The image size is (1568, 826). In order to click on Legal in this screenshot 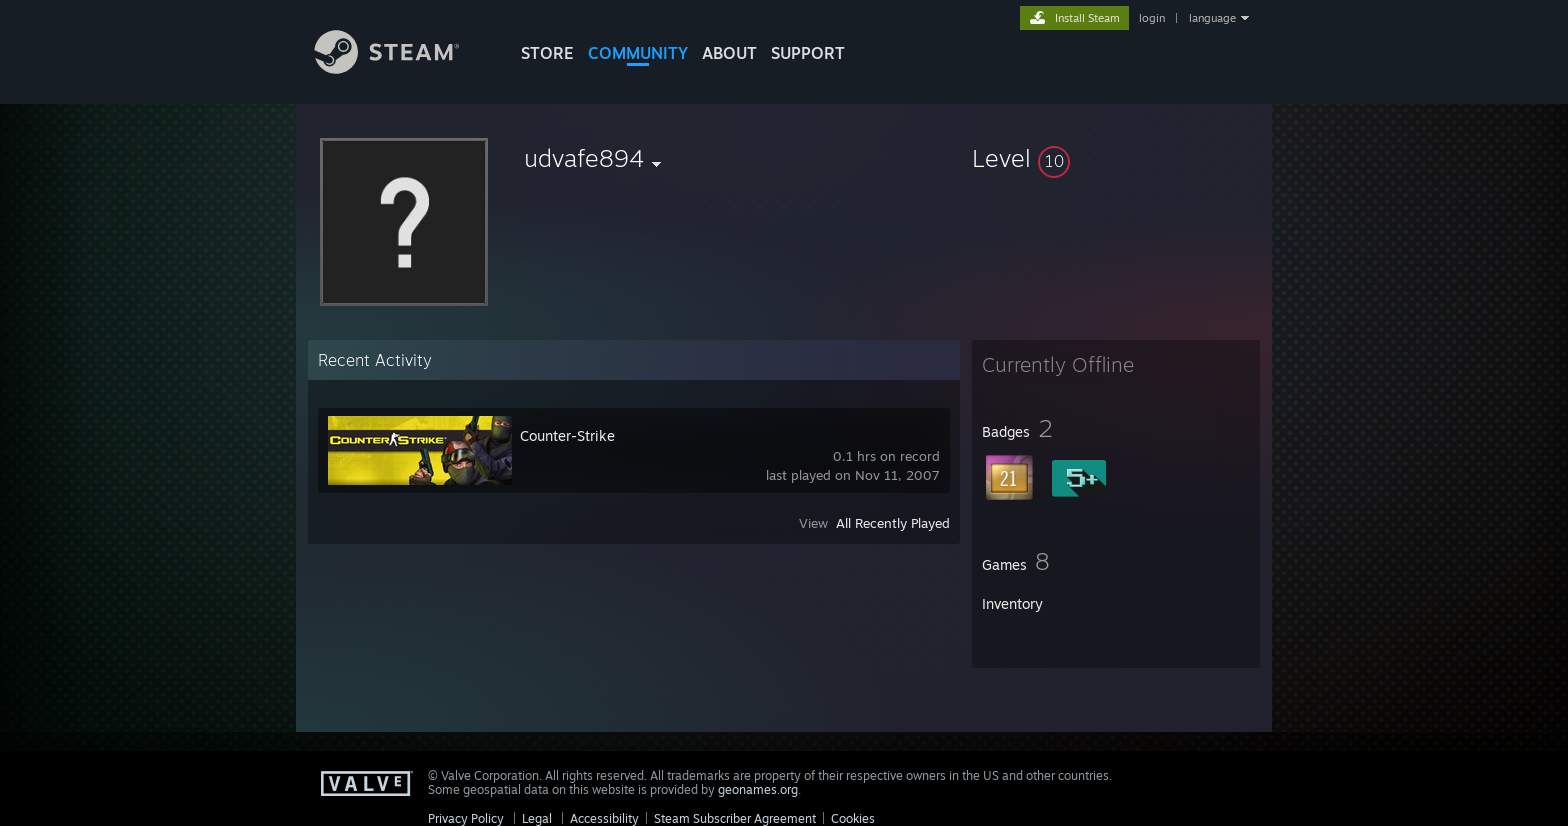, I will do `click(537, 818)`.